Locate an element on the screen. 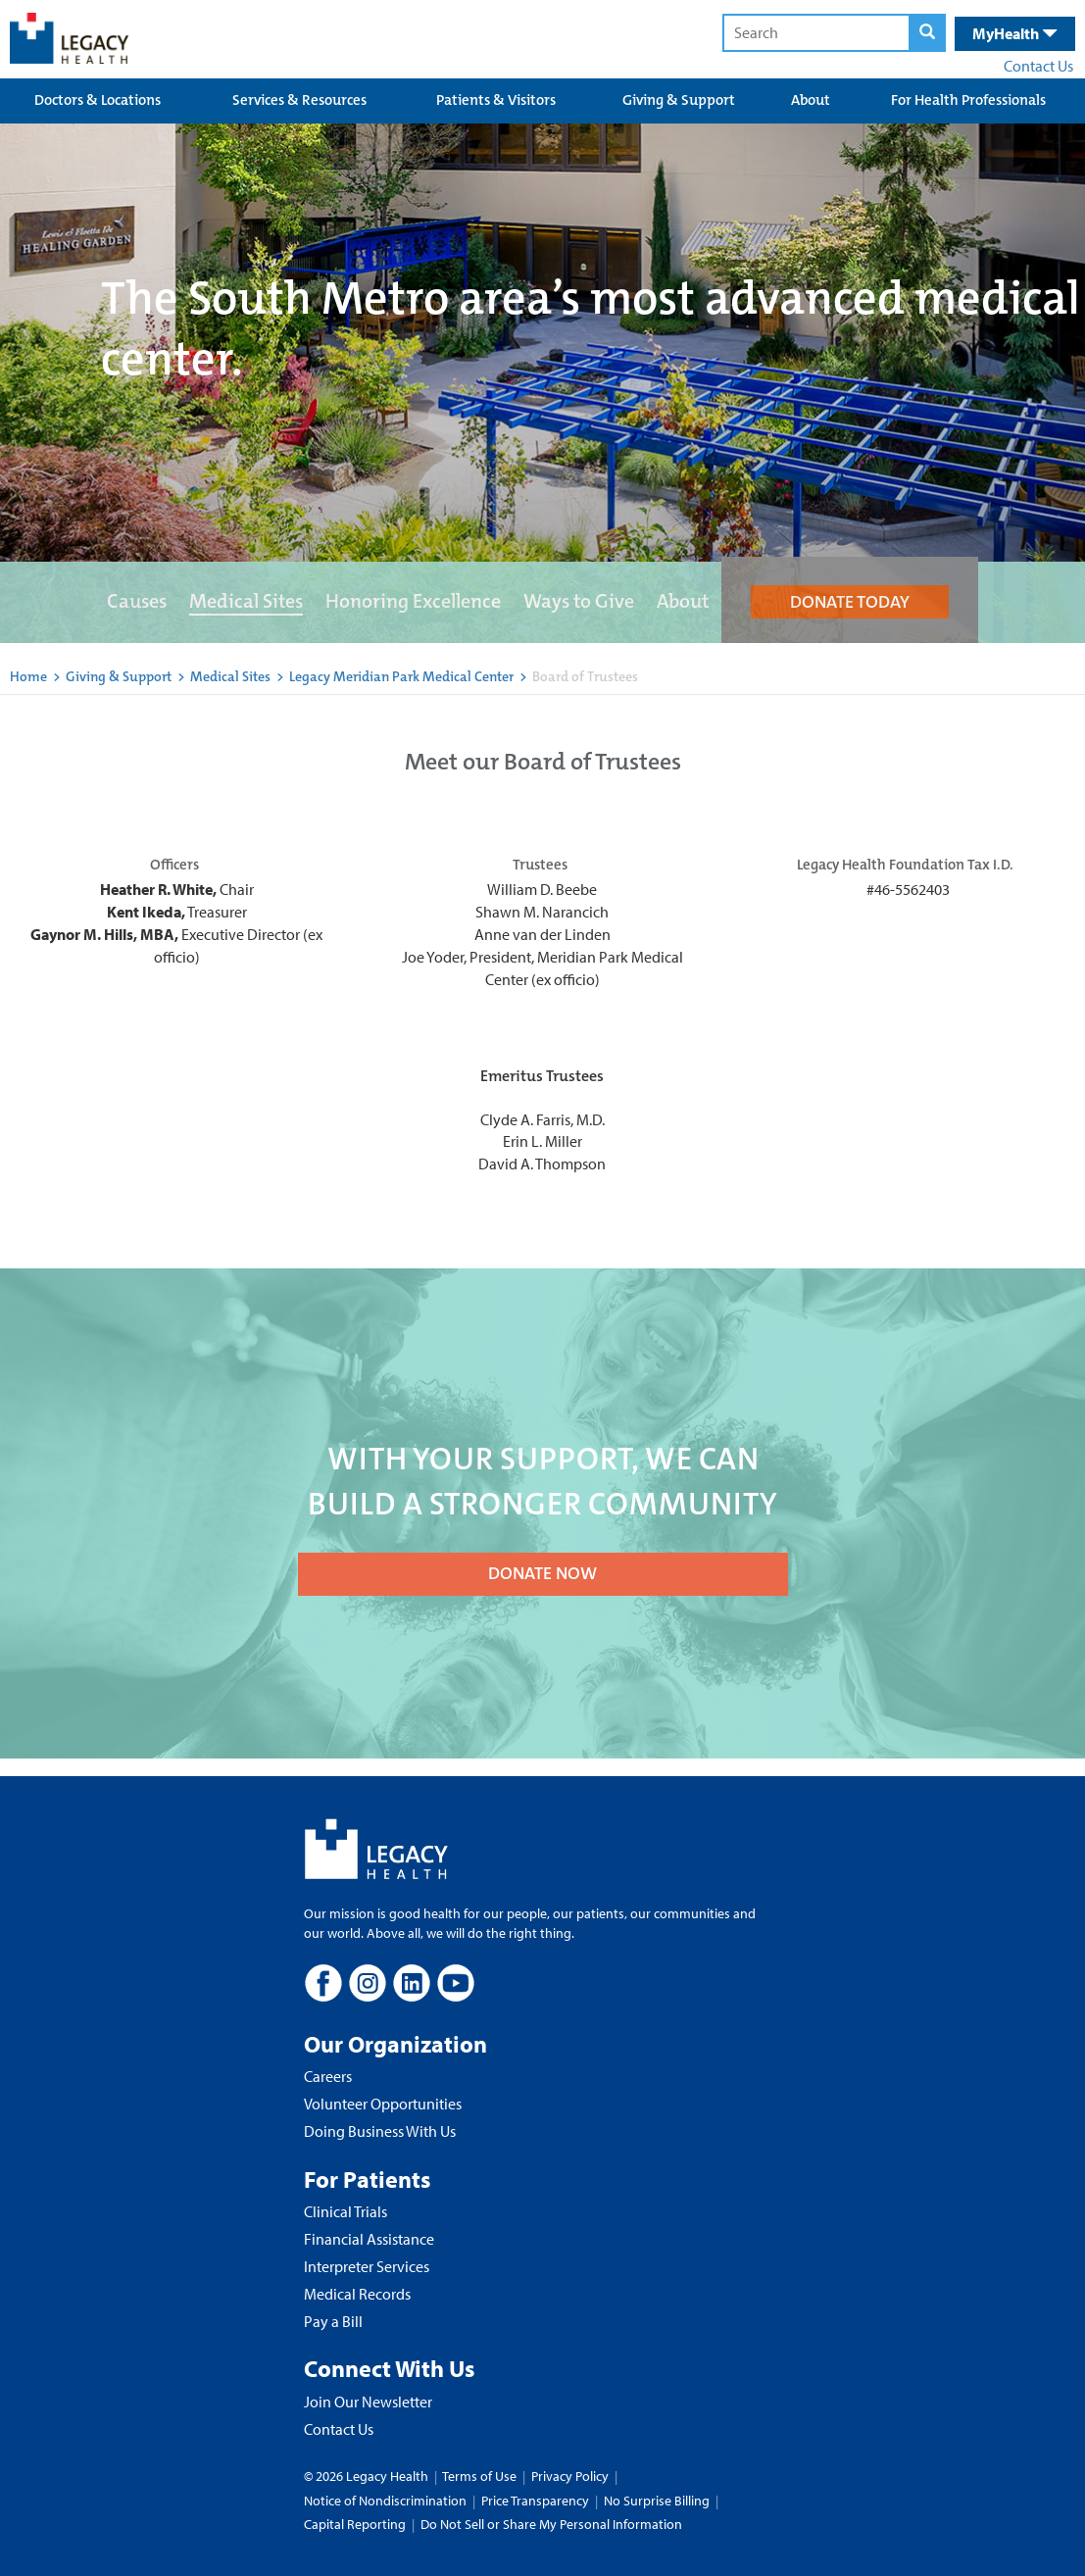  DONATE TODAY is located at coordinates (850, 602).